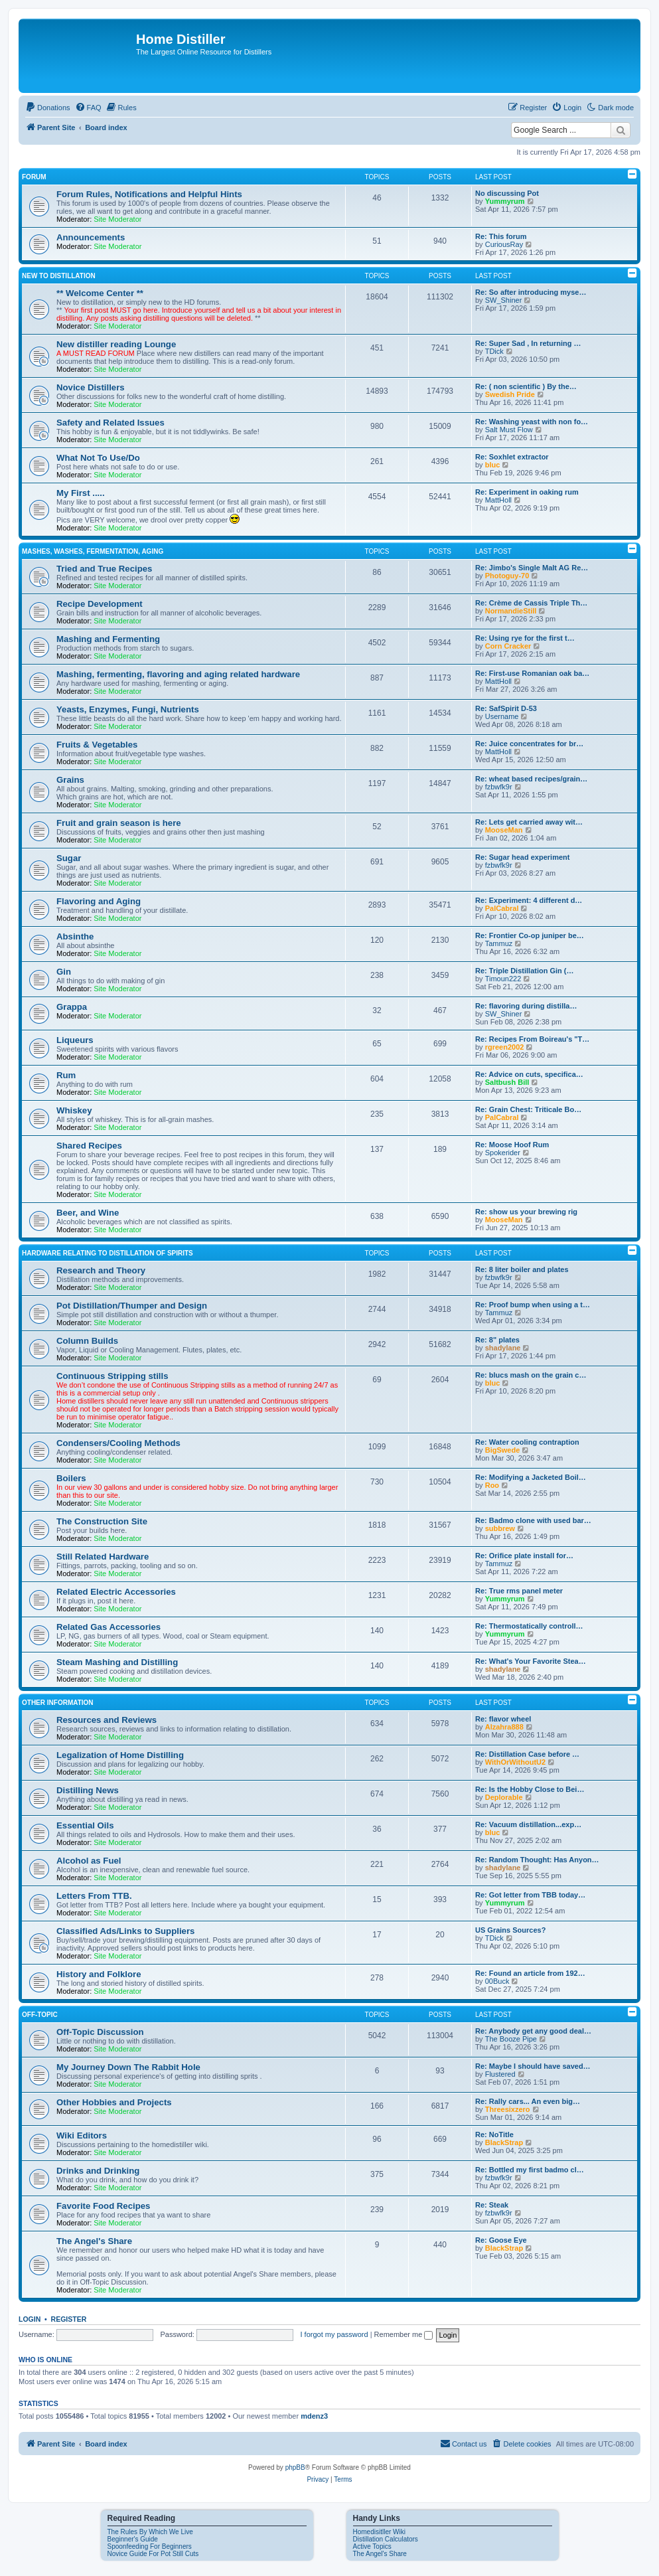  I want to click on Re: Maybe I should have saved…, so click(533, 2066).